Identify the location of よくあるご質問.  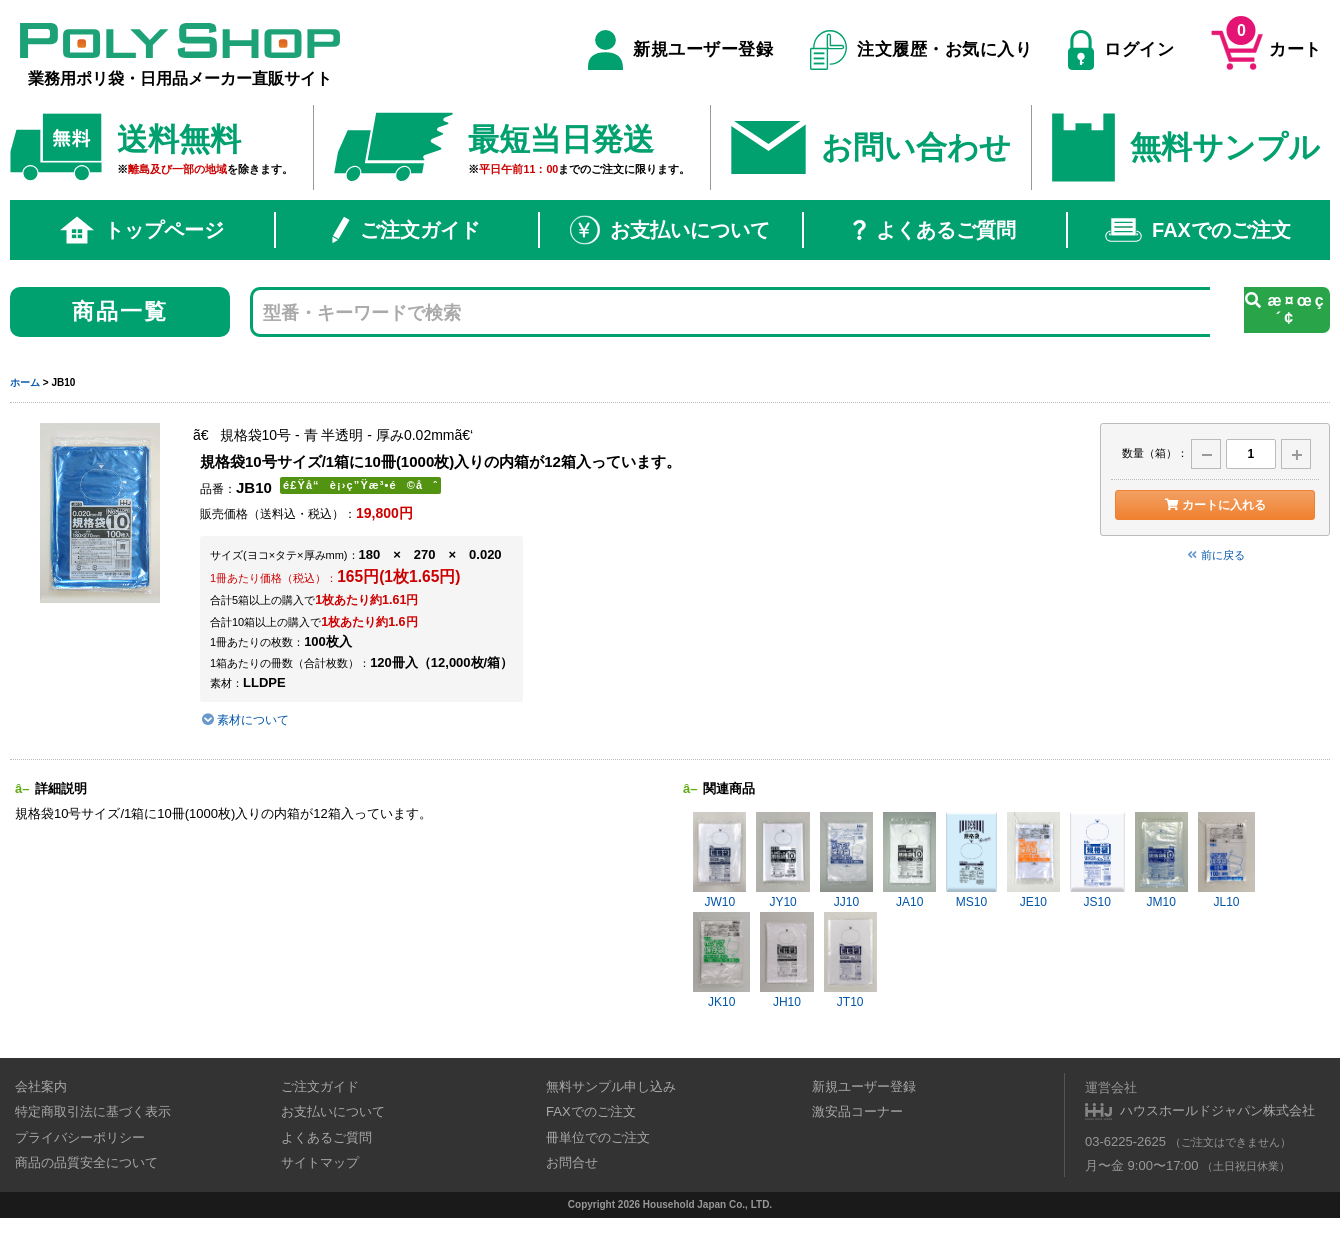
(934, 230).